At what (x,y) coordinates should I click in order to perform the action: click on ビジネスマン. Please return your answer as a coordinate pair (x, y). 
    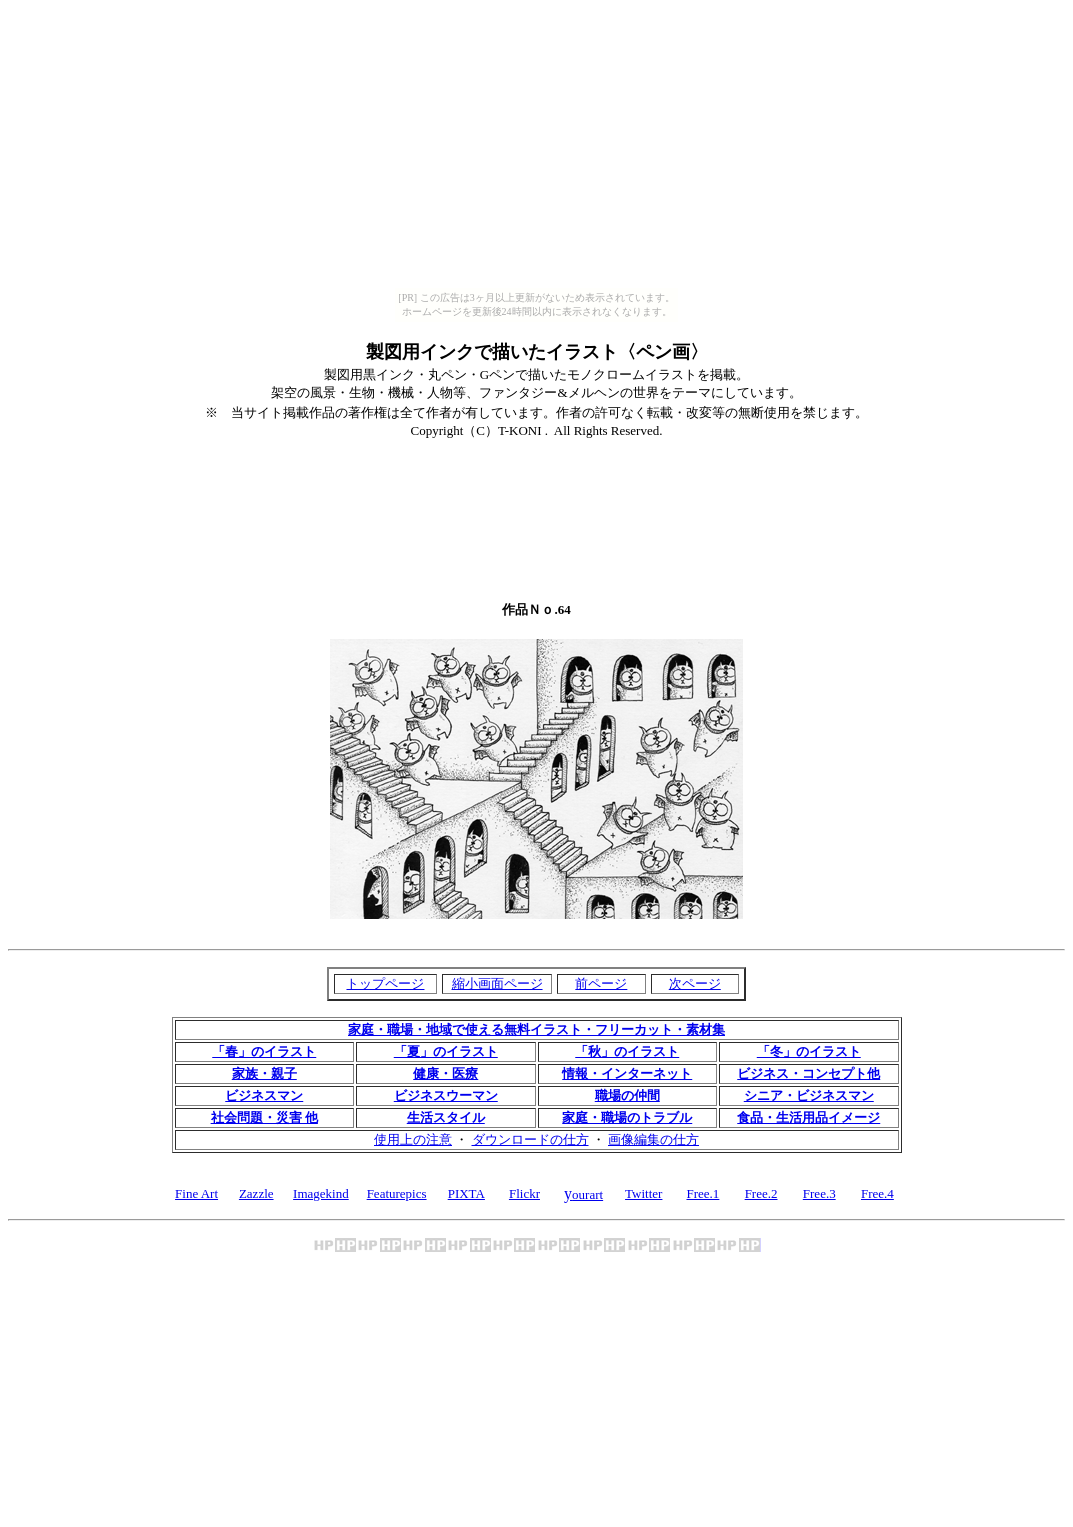
    Looking at the image, I should click on (264, 1095).